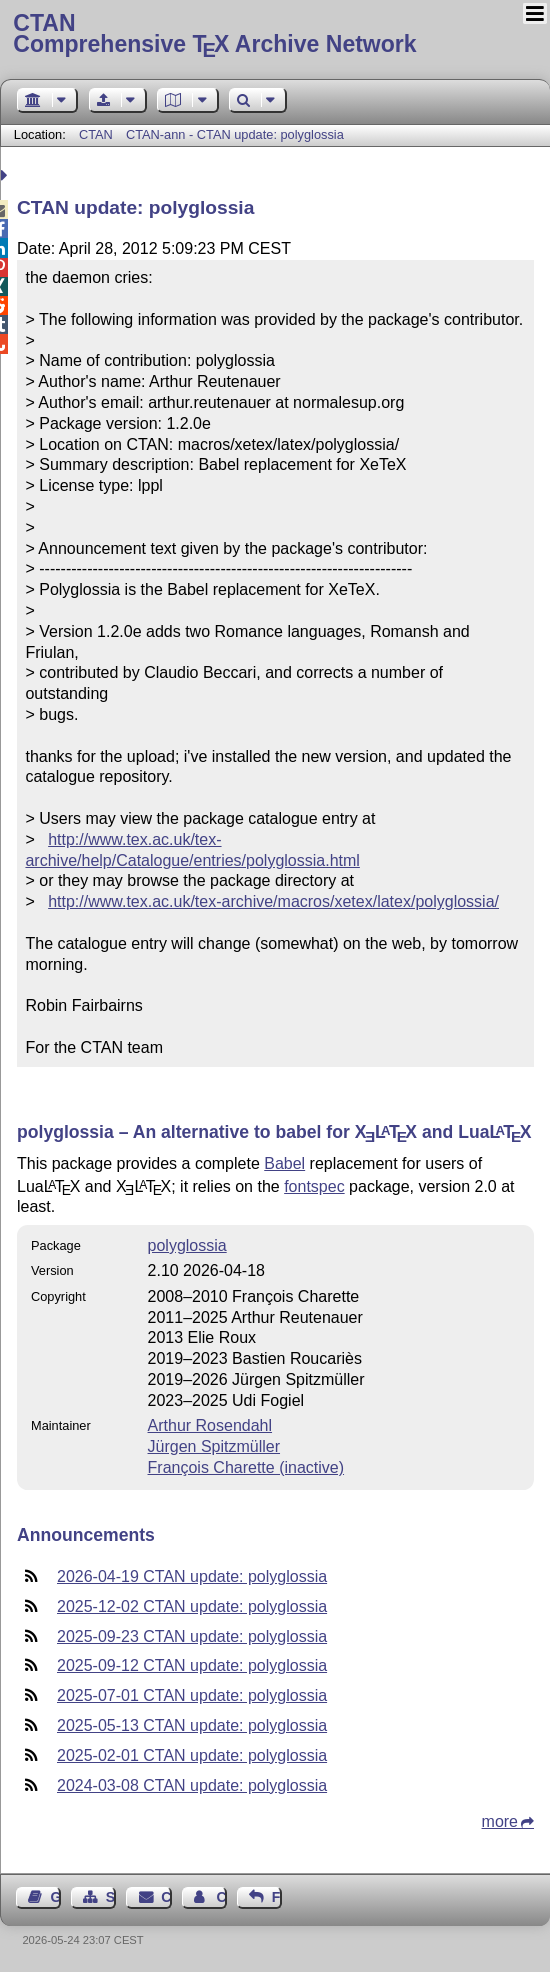 This screenshot has height=1972, width=550. Describe the element at coordinates (111, 1897) in the screenshot. I see `Sitemap` at that location.